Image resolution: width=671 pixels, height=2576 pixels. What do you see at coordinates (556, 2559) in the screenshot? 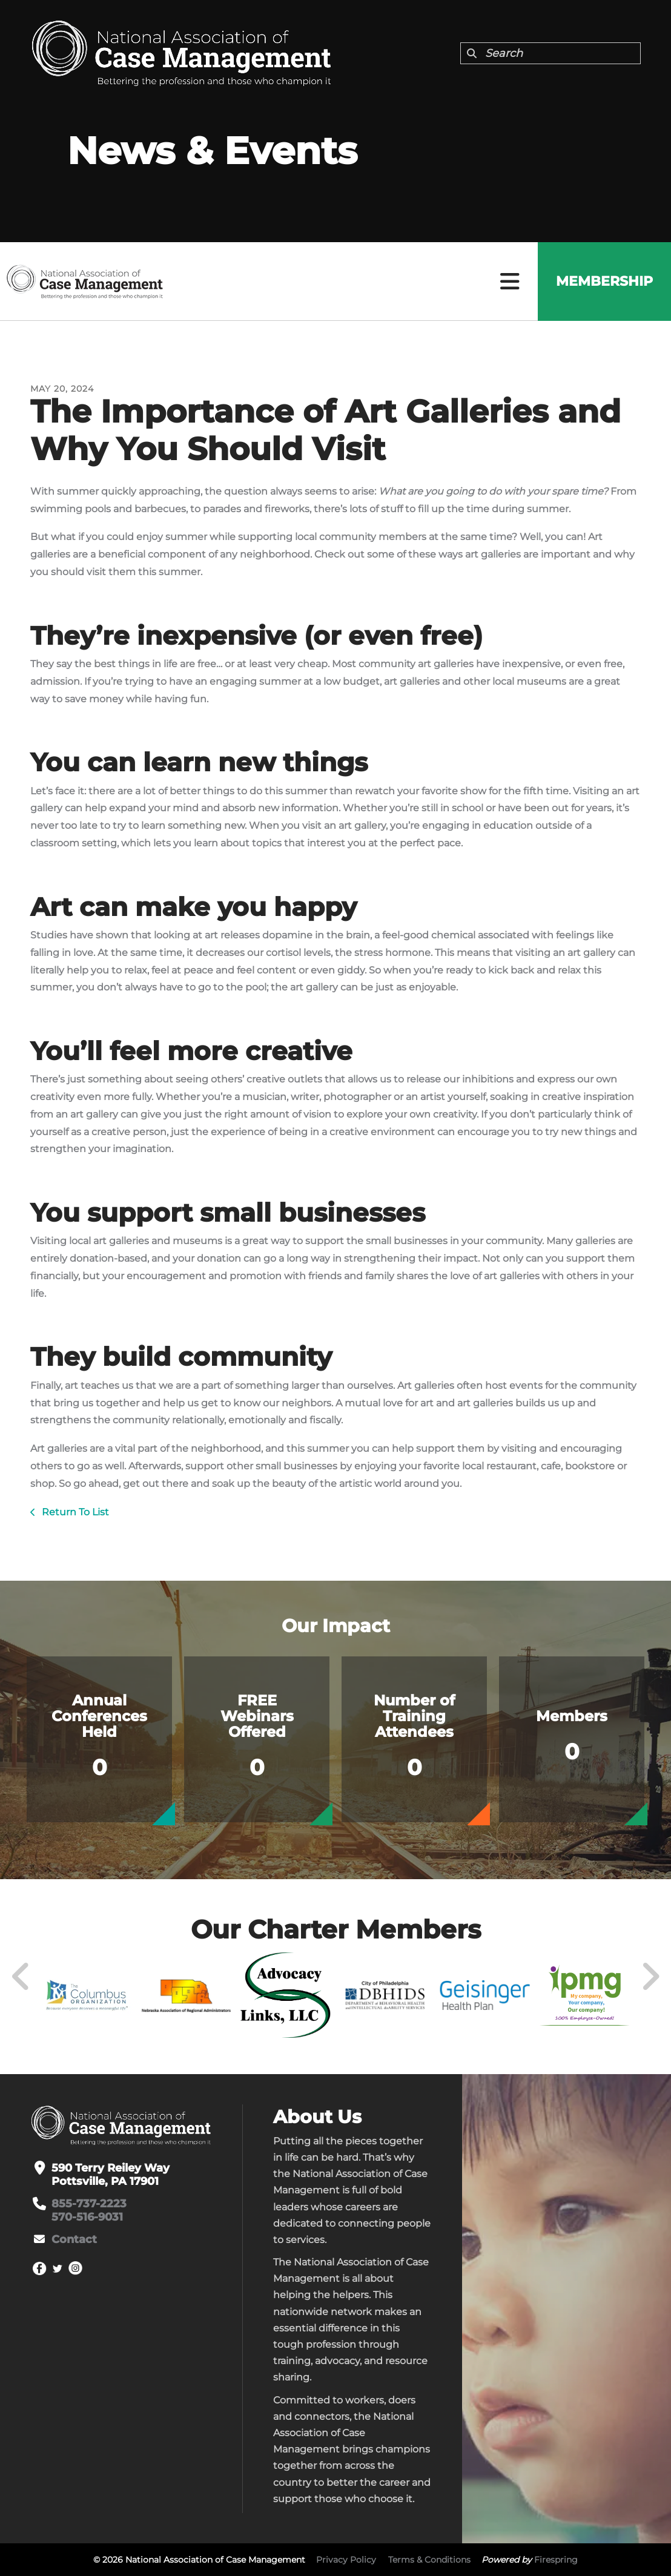
I see `Firespring` at bounding box center [556, 2559].